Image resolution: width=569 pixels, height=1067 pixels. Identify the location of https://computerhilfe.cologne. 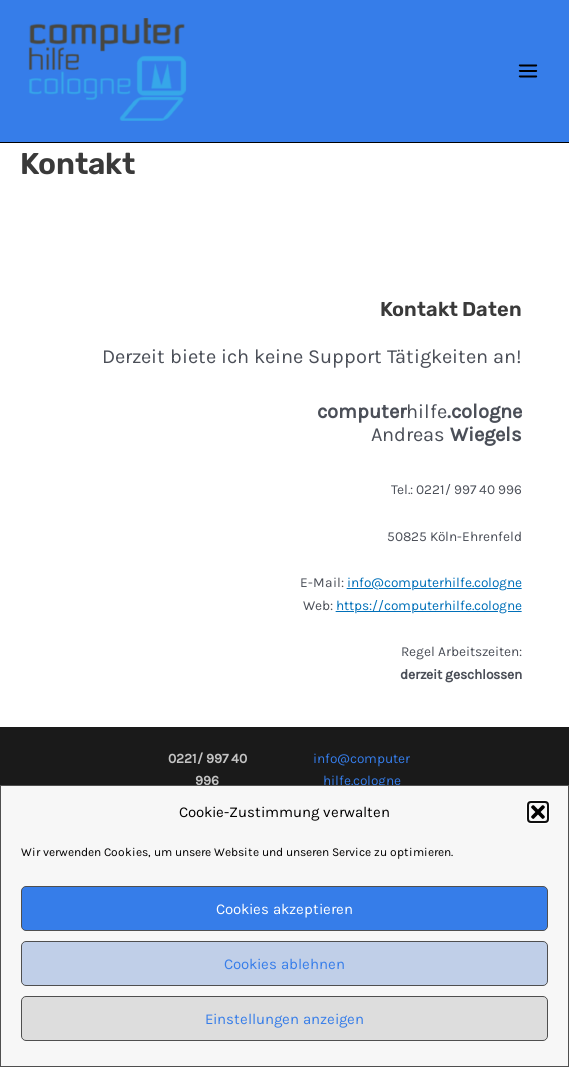
(429, 605).